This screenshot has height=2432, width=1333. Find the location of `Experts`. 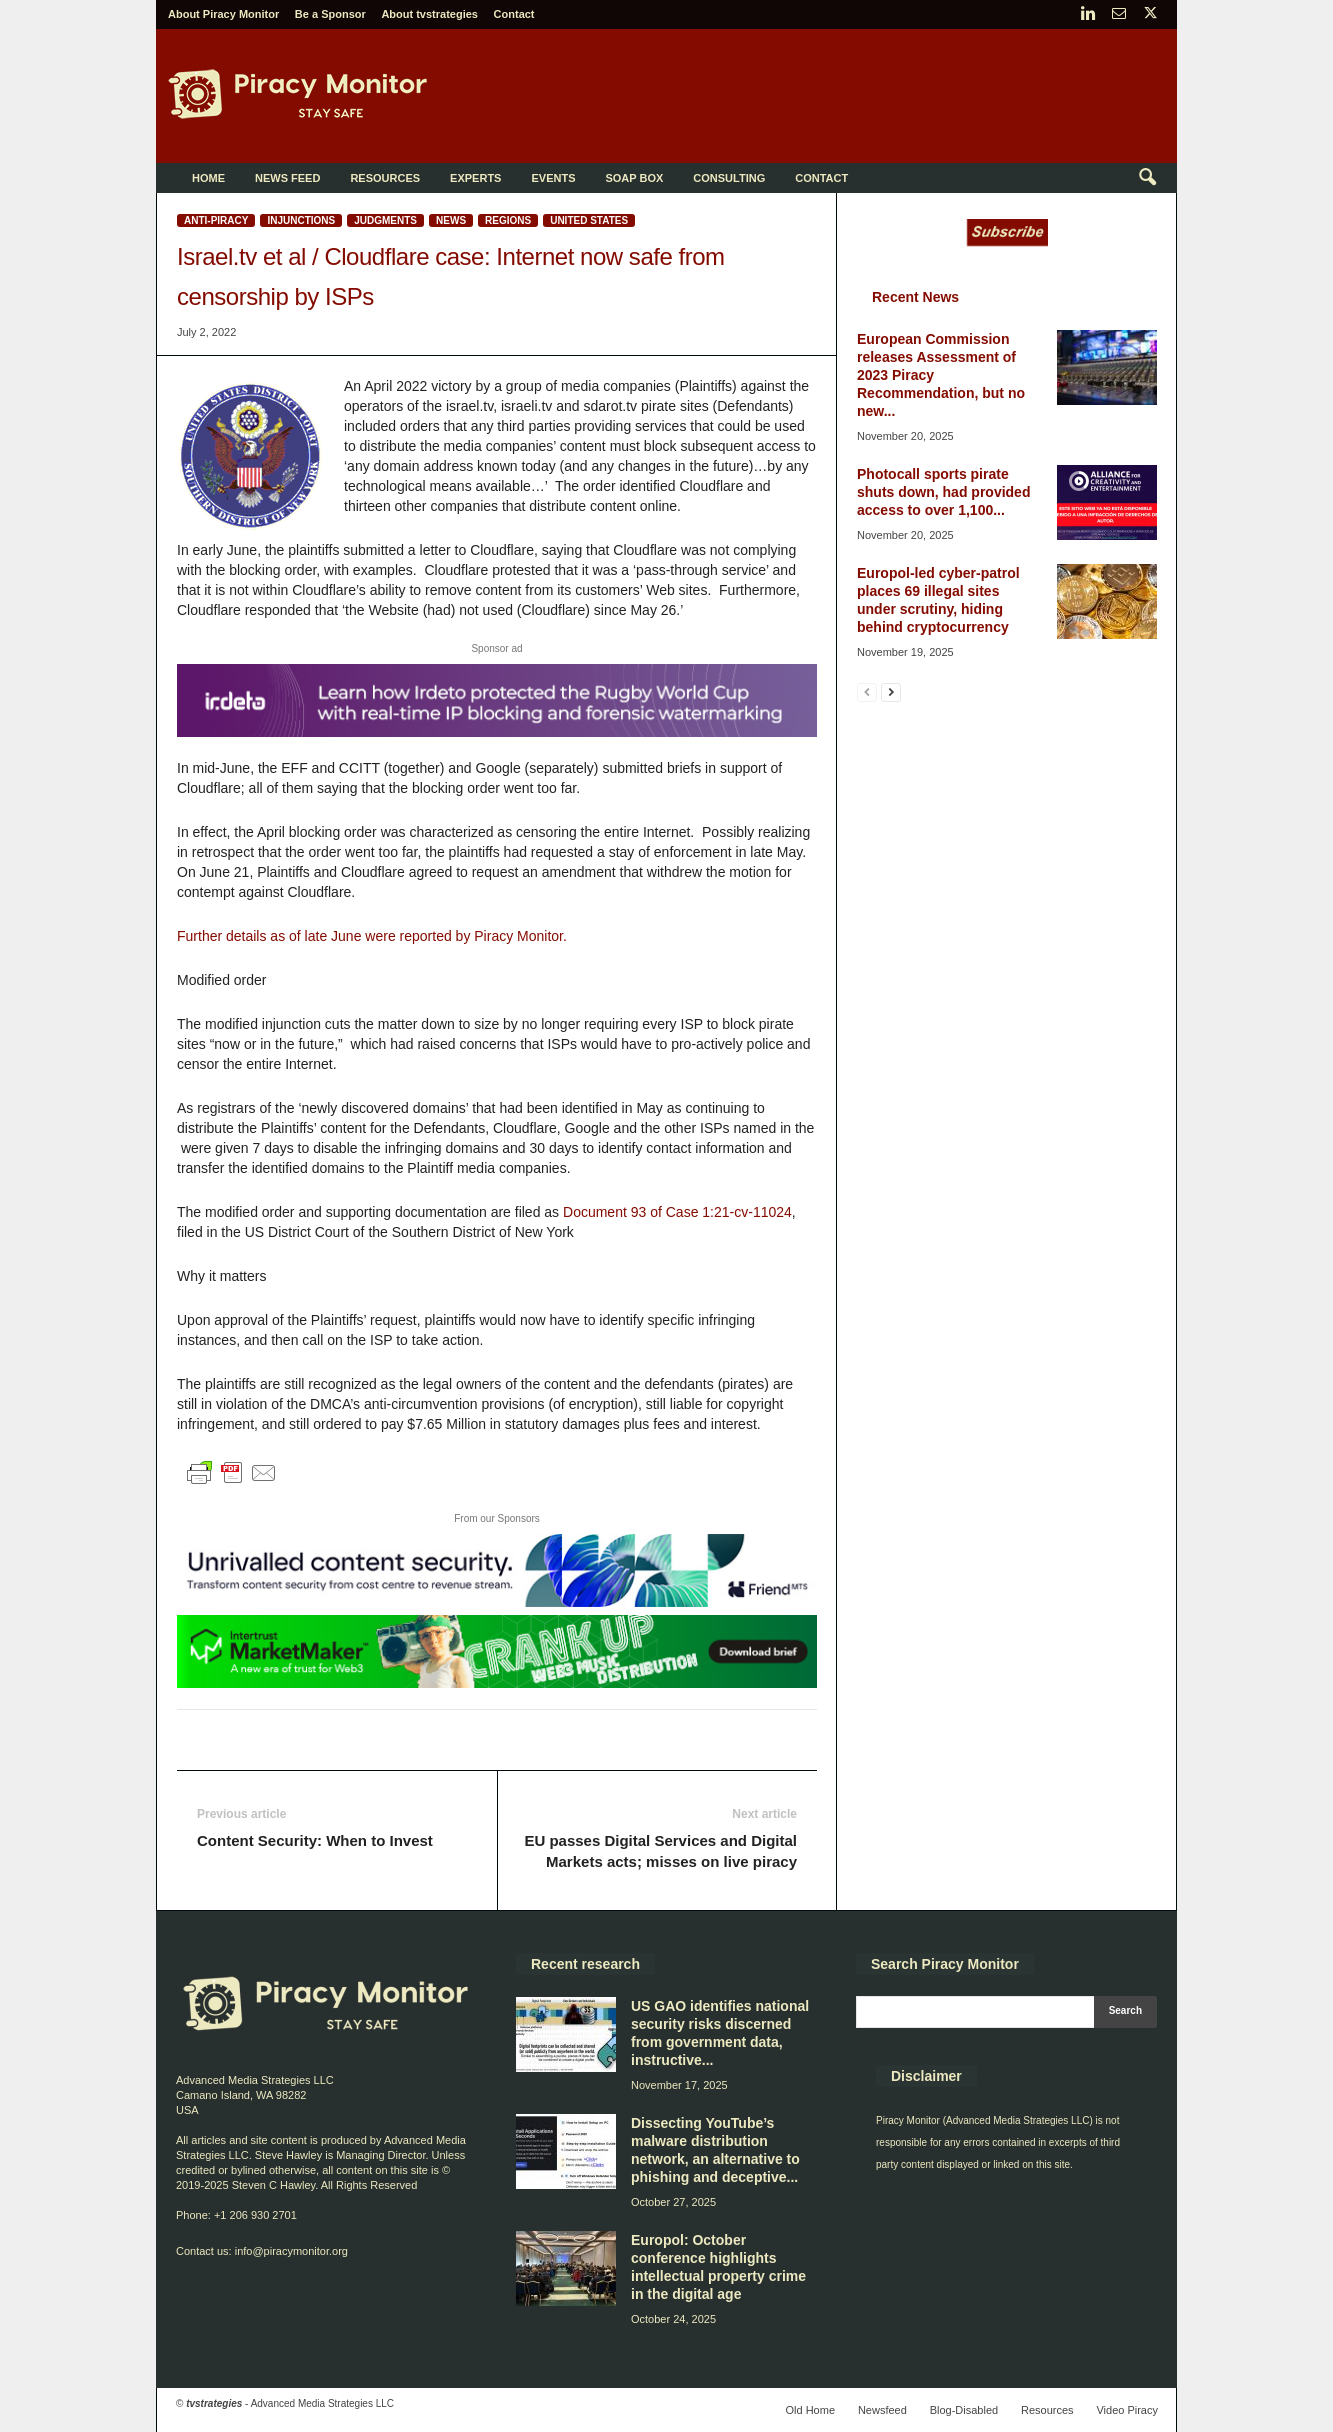

Experts is located at coordinates (475, 178).